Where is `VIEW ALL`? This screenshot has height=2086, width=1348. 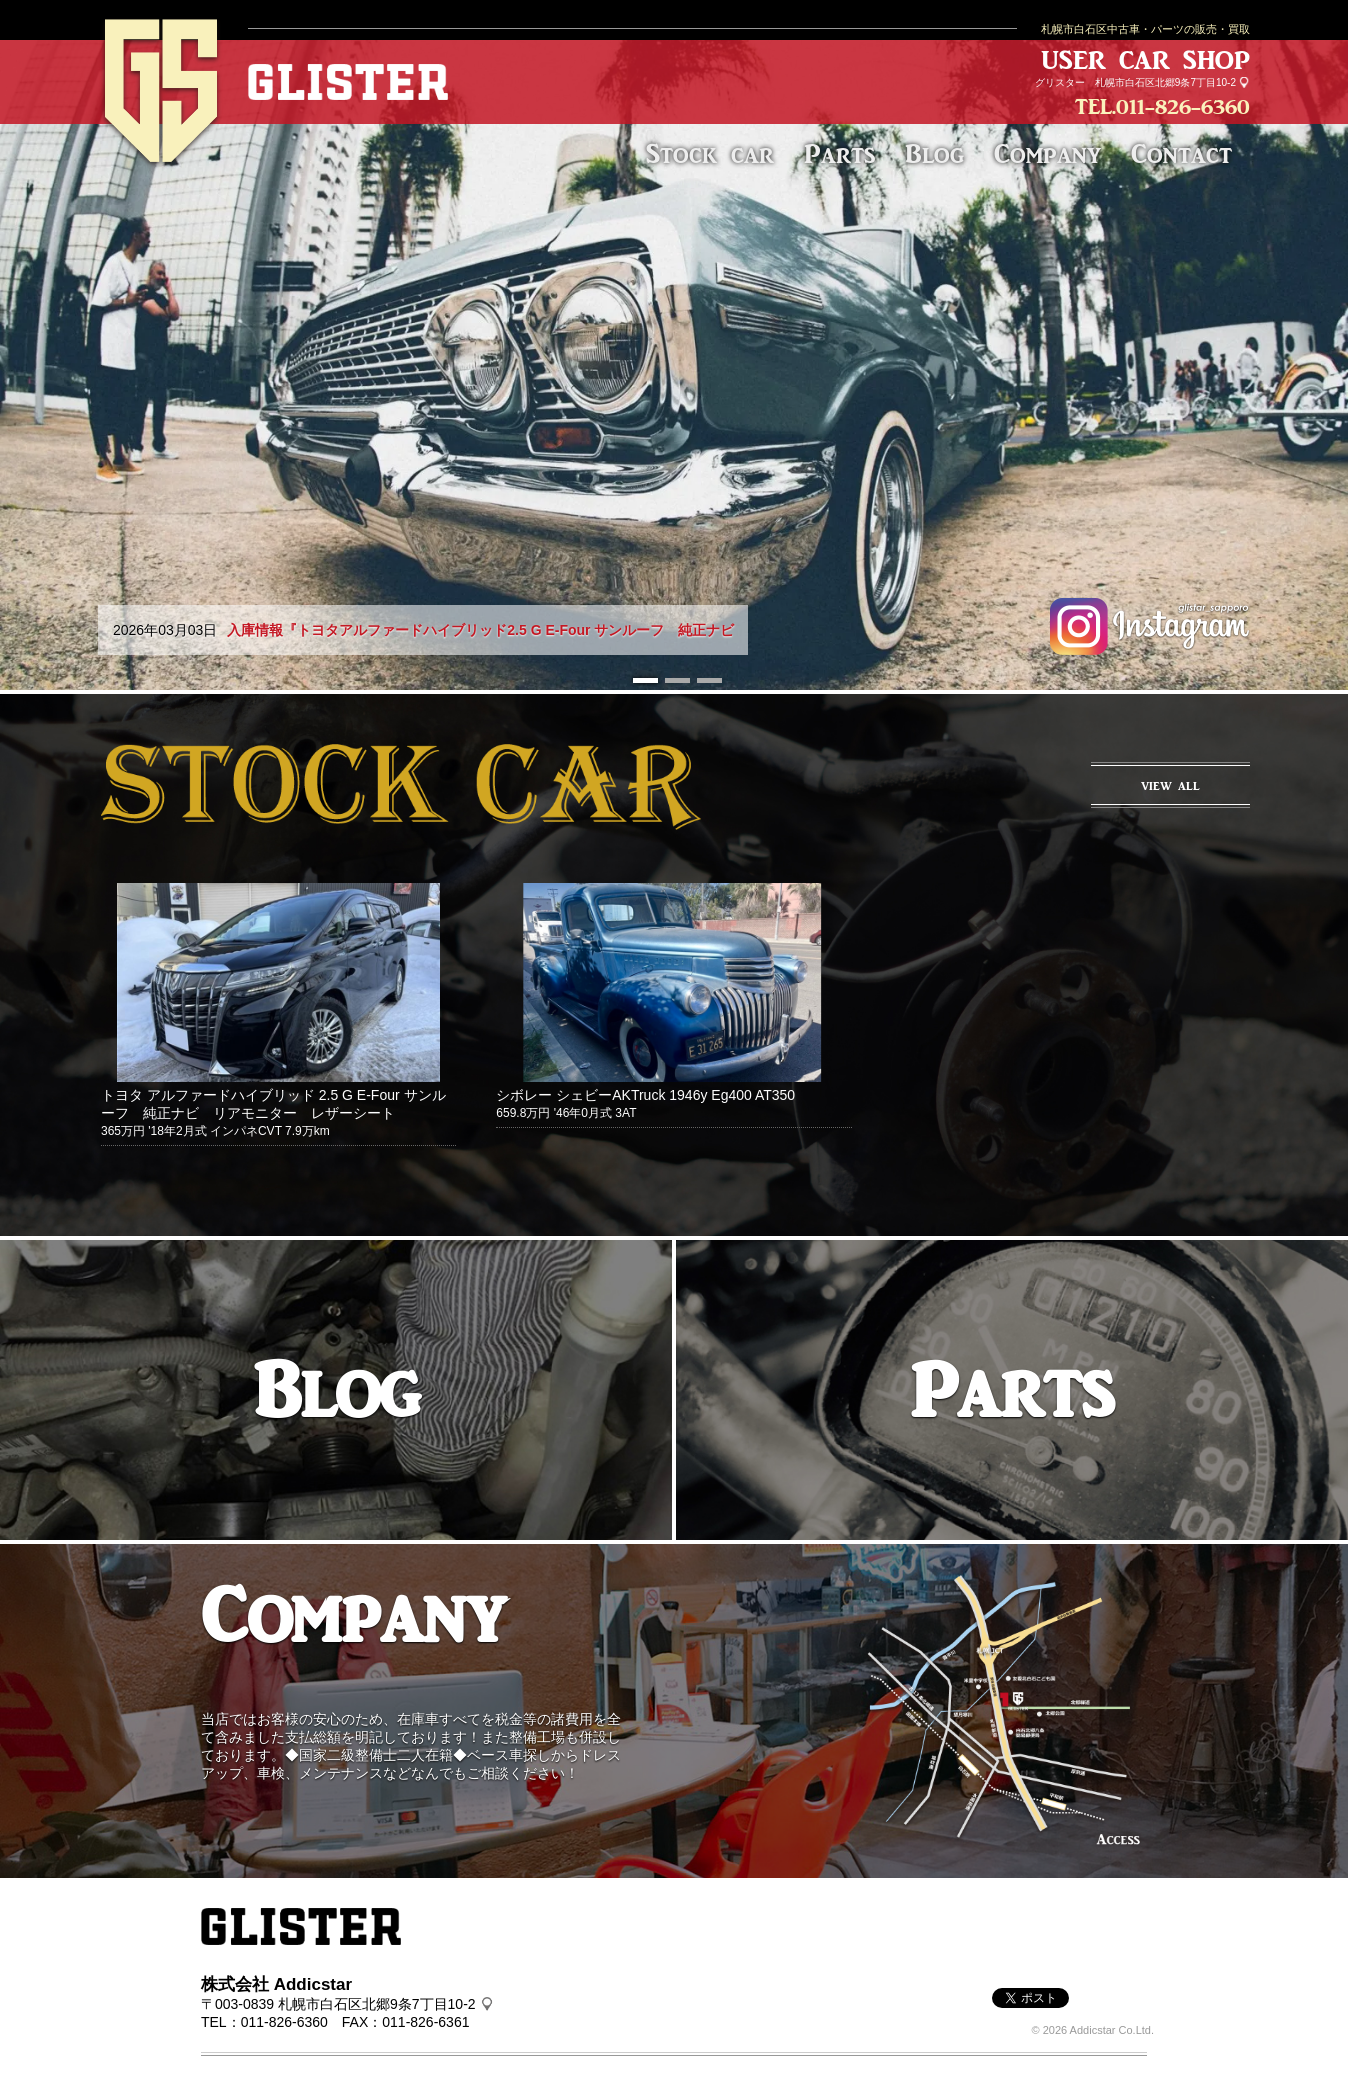 VIEW ALL is located at coordinates (1170, 786).